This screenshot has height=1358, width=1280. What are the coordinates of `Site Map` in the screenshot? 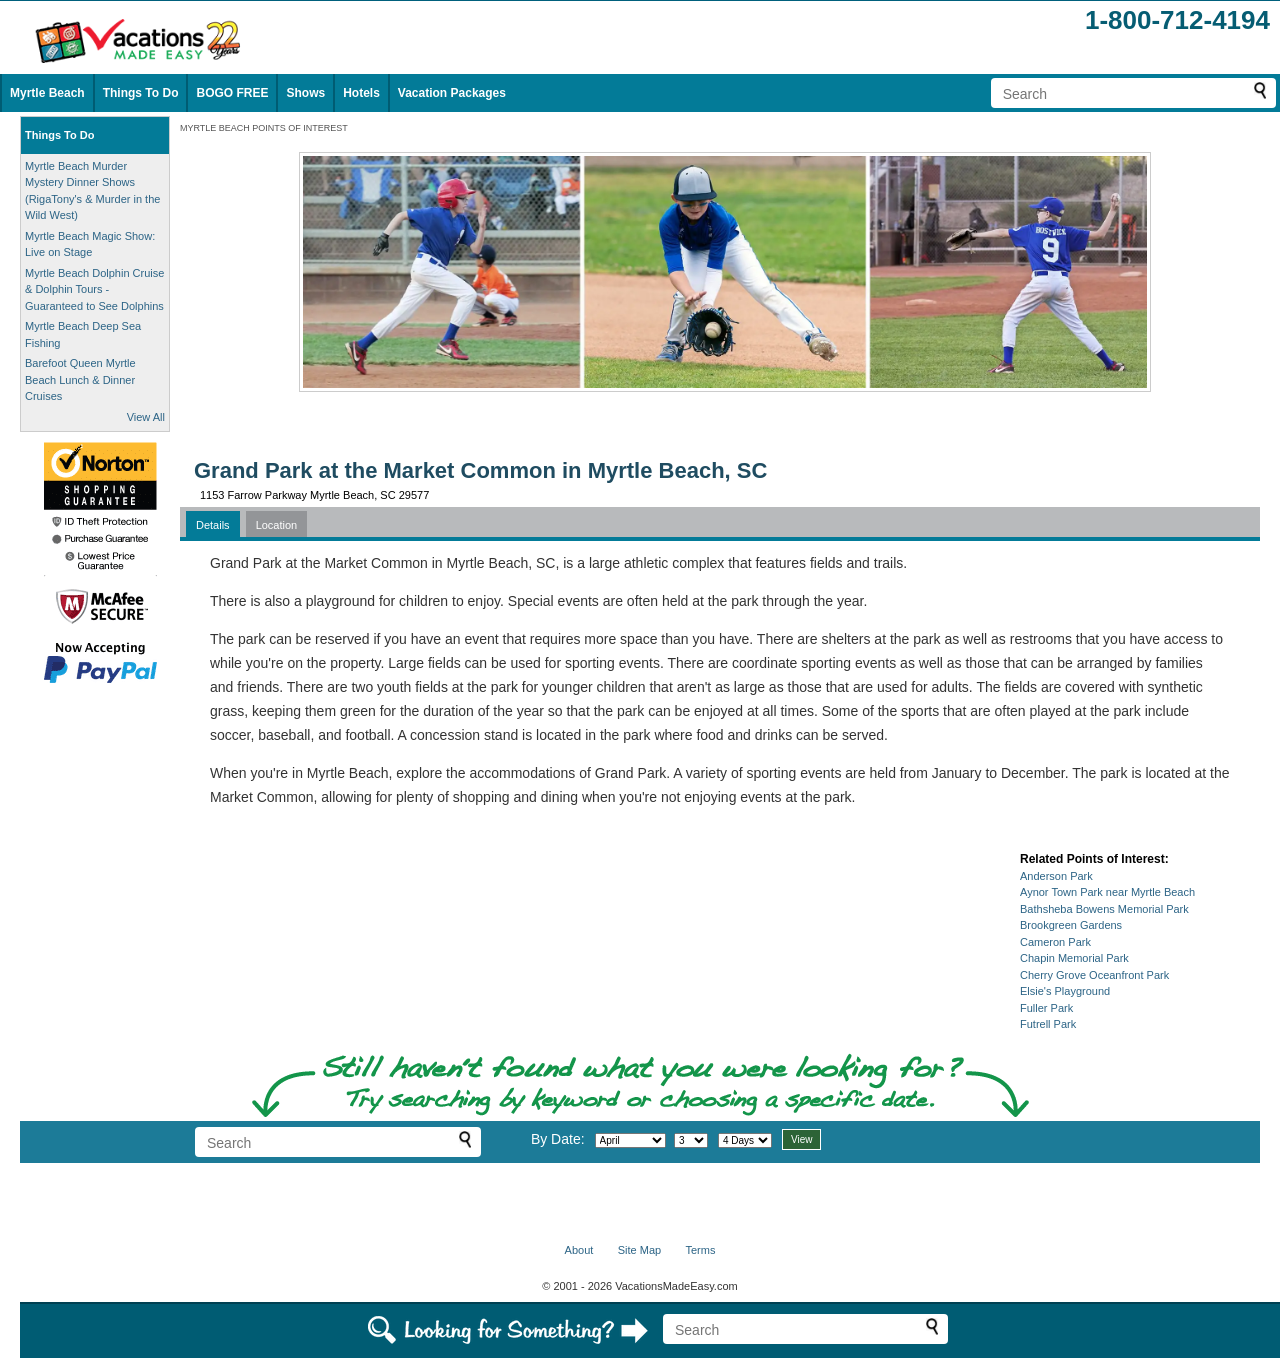 It's located at (639, 1250).